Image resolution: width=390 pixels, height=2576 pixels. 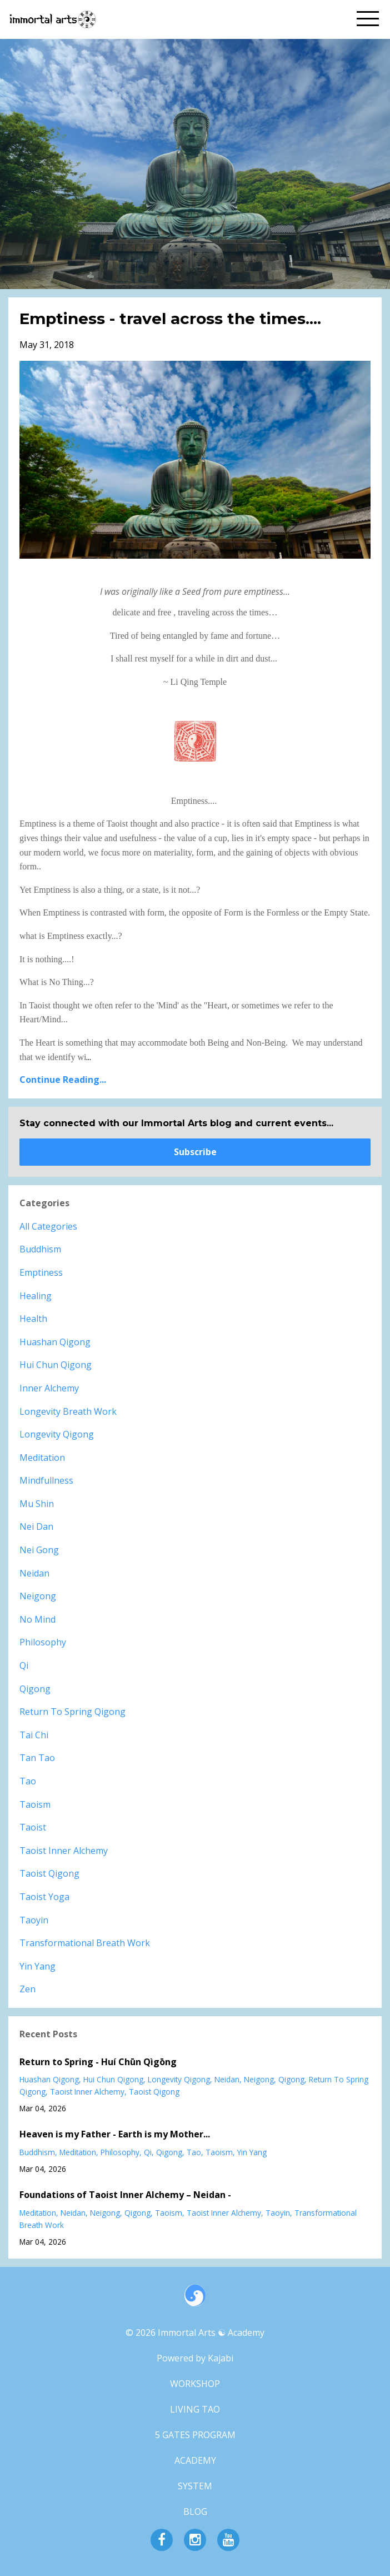 I want to click on Emptiness - travel across the times...., so click(x=170, y=318).